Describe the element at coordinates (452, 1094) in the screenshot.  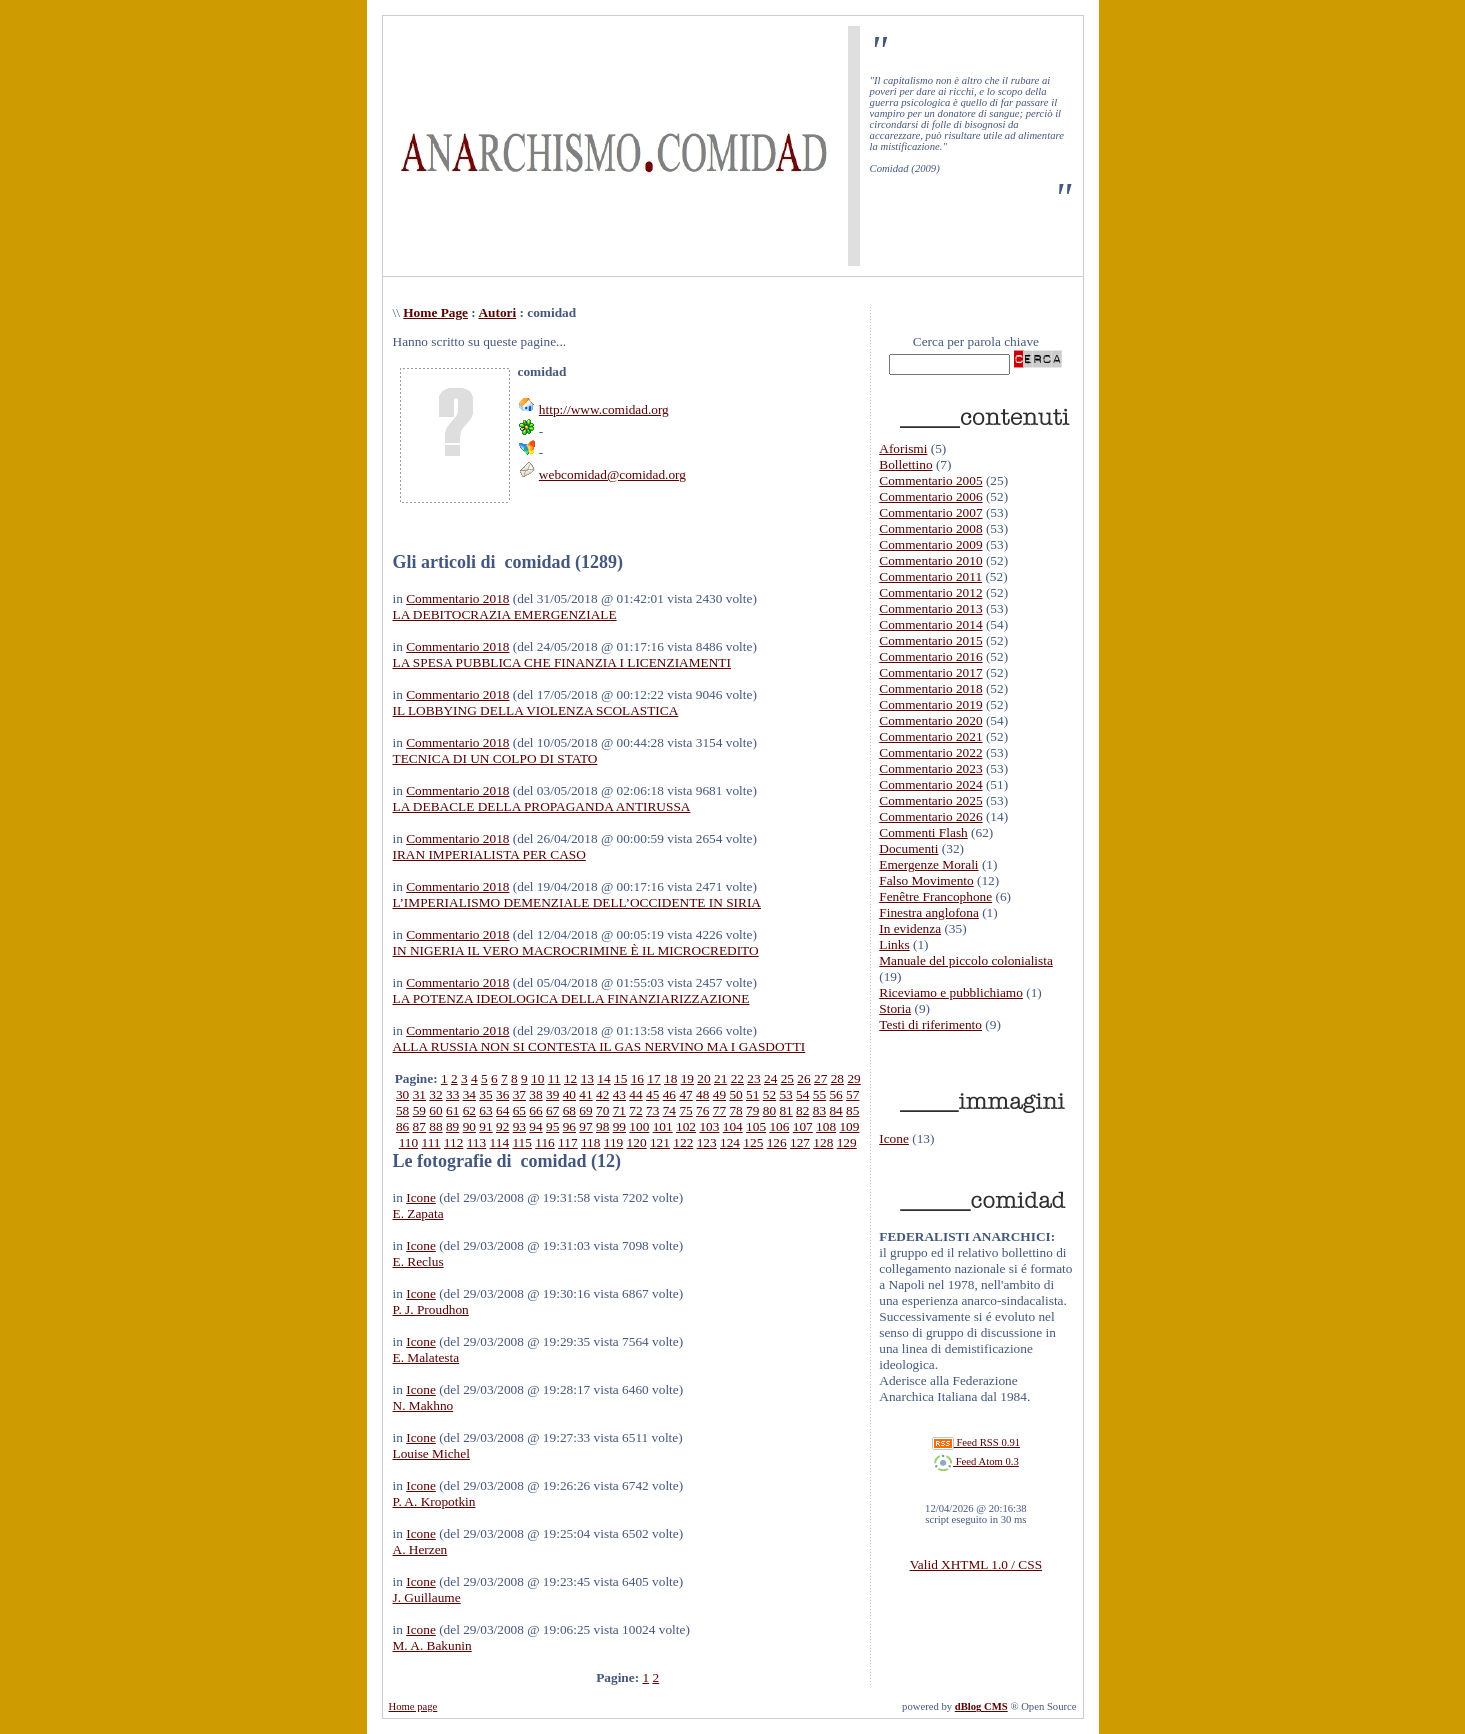
I see `33` at that location.